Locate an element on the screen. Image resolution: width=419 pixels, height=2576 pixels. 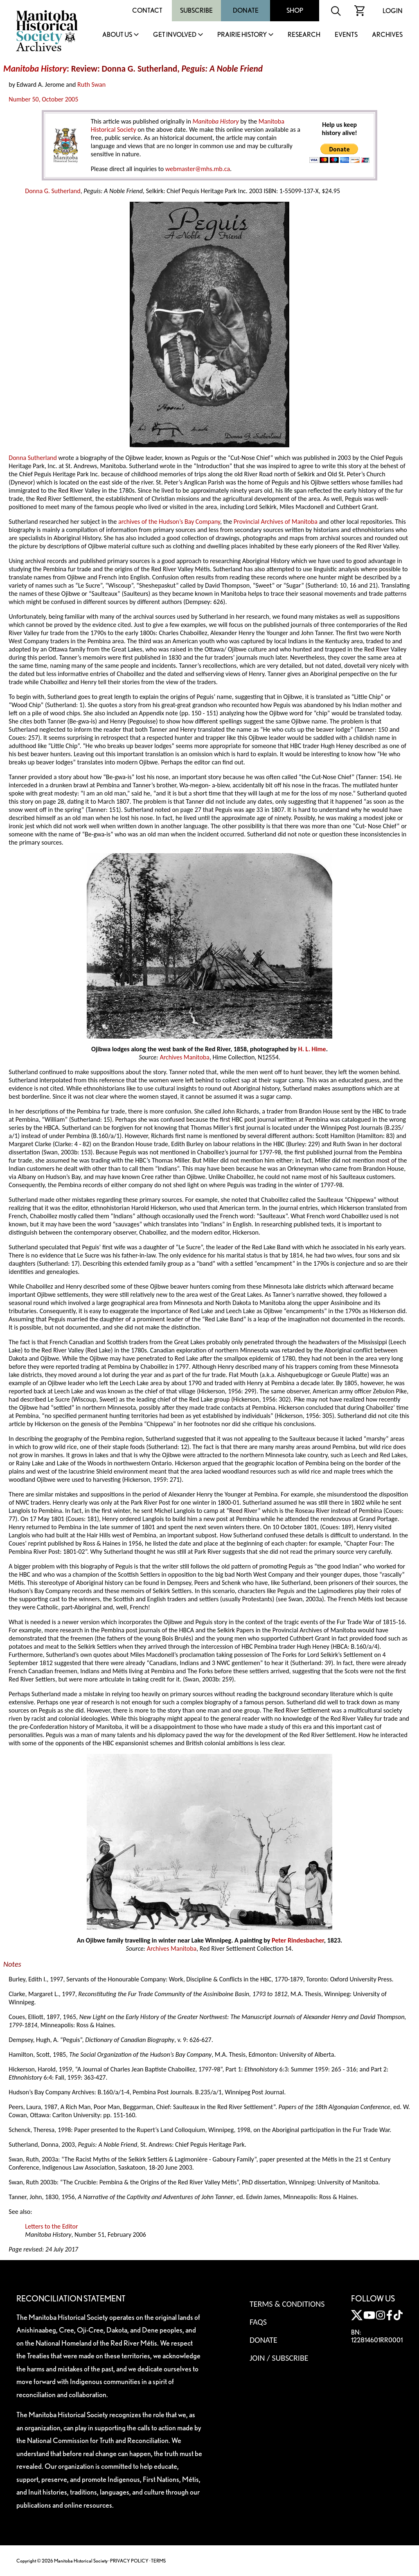
Join / Subscribe is located at coordinates (279, 2358).